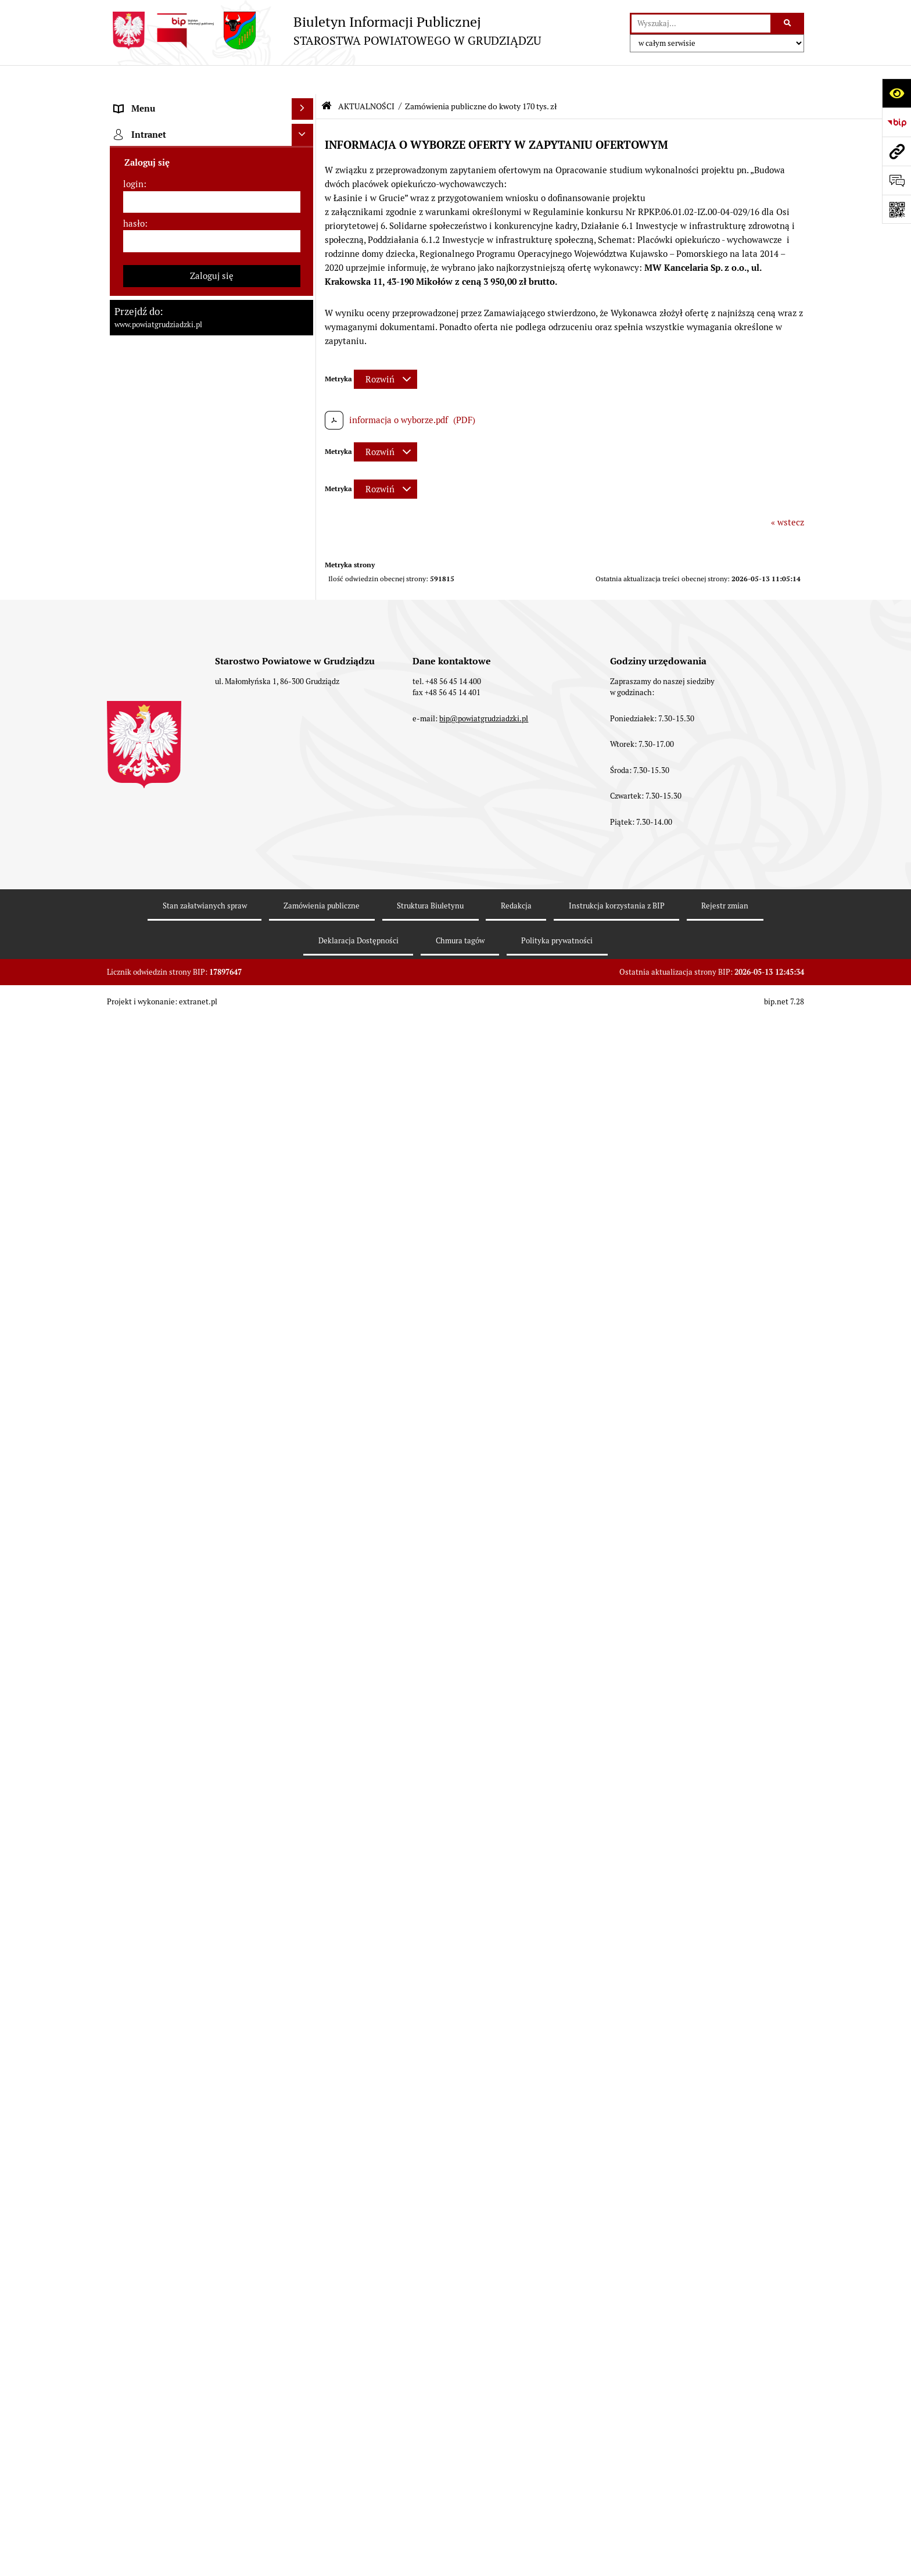 This screenshot has width=911, height=2576. I want to click on Zaloguj się, so click(212, 2332).